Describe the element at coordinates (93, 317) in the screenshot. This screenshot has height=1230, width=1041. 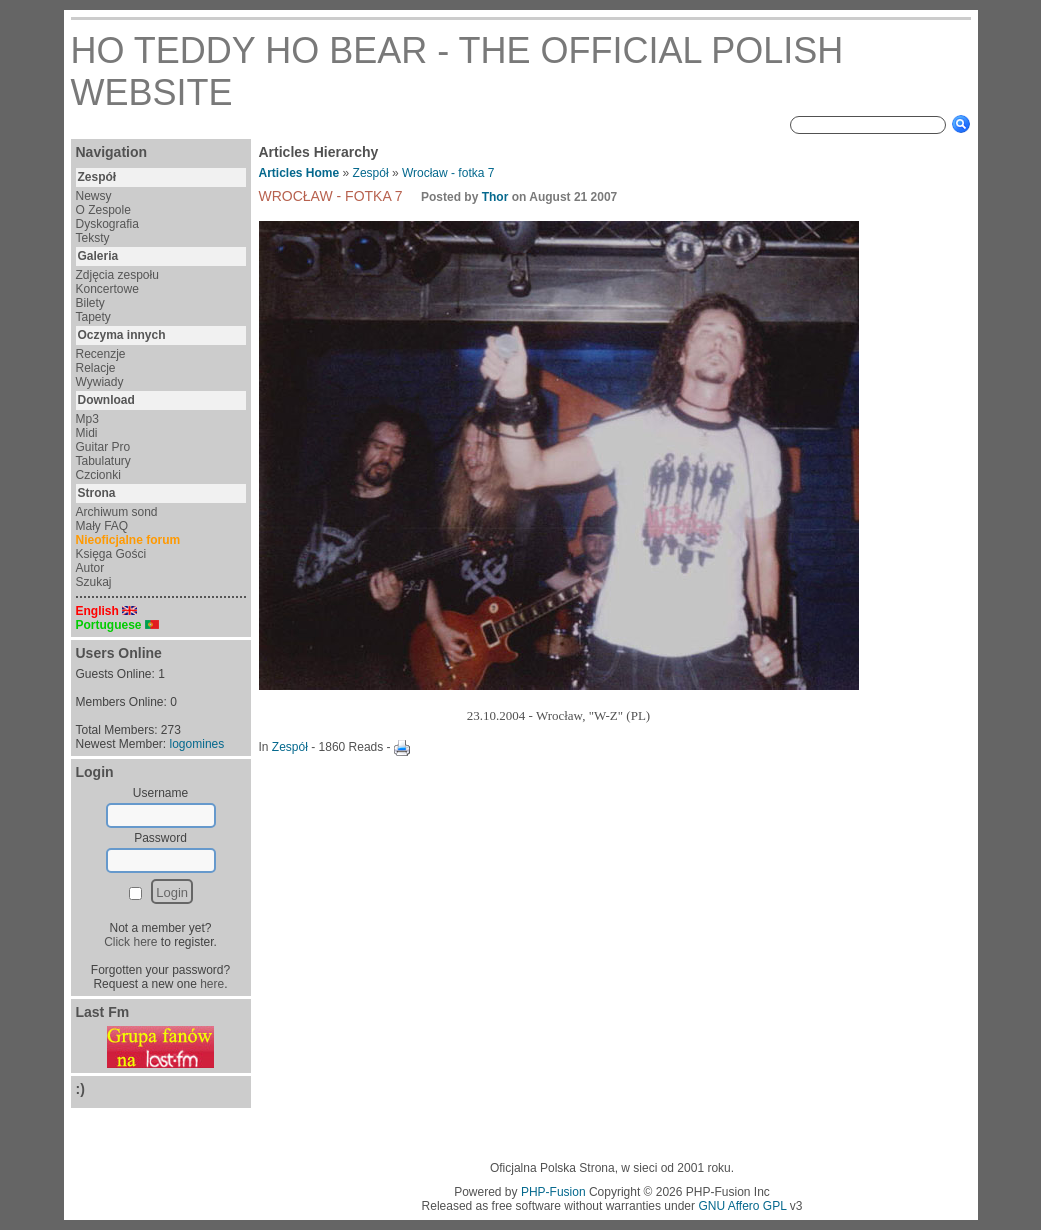
I see `Tapety` at that location.